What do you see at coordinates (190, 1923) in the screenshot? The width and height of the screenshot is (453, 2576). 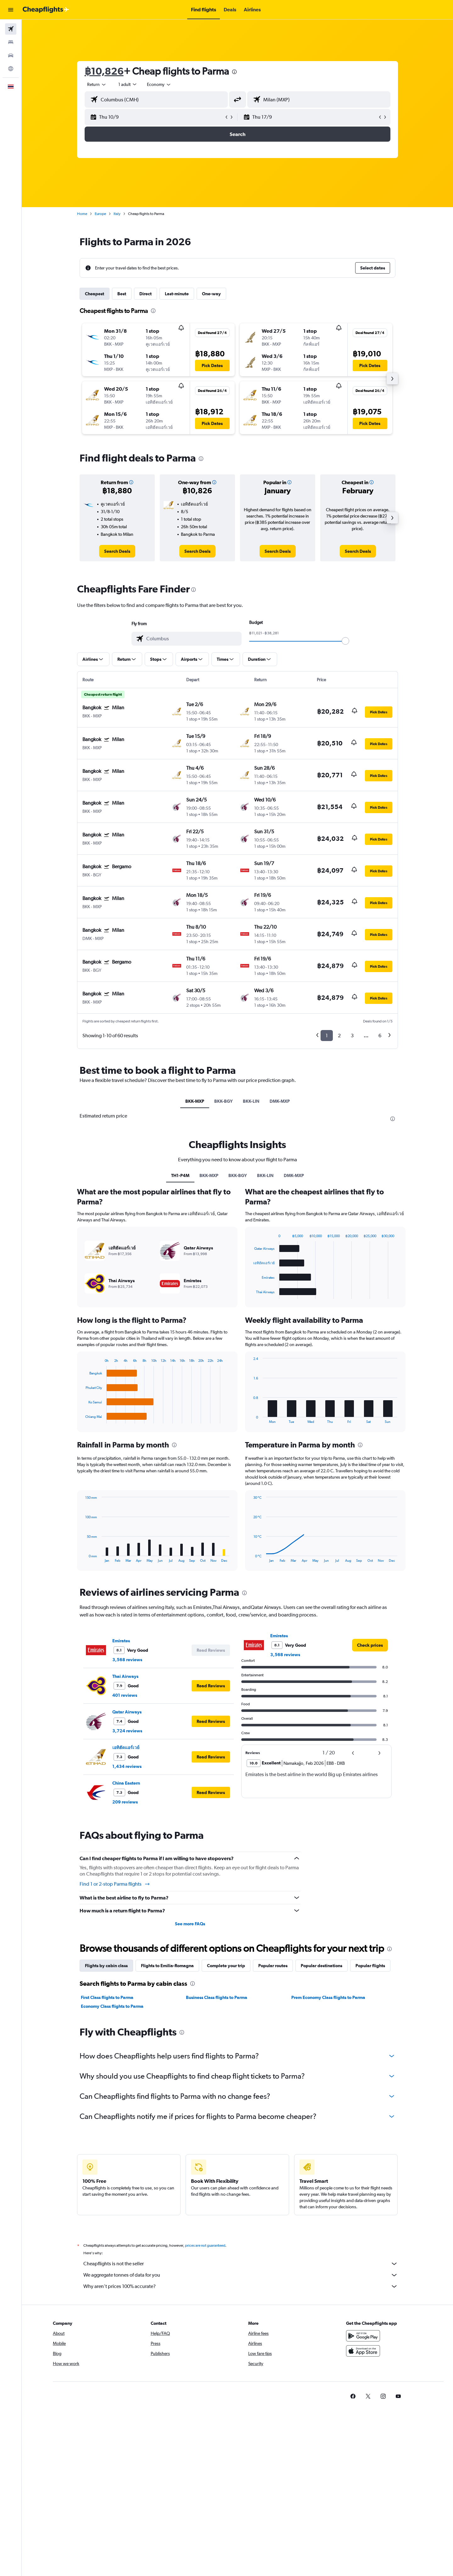 I see `See more FAQs [button]` at bounding box center [190, 1923].